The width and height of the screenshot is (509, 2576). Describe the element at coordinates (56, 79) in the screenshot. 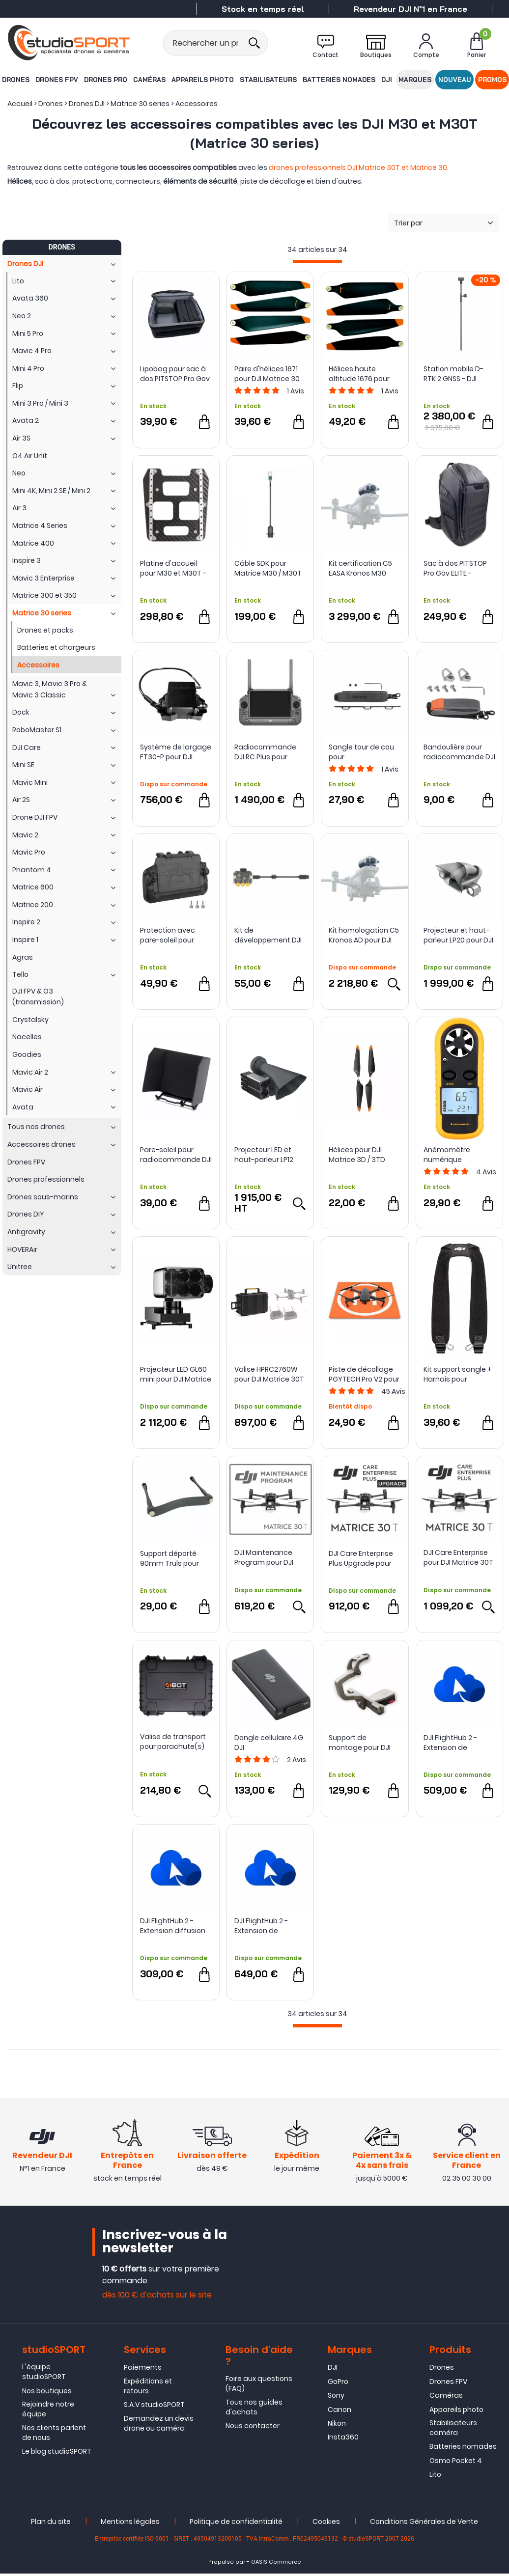

I see `Drones FPV` at that location.